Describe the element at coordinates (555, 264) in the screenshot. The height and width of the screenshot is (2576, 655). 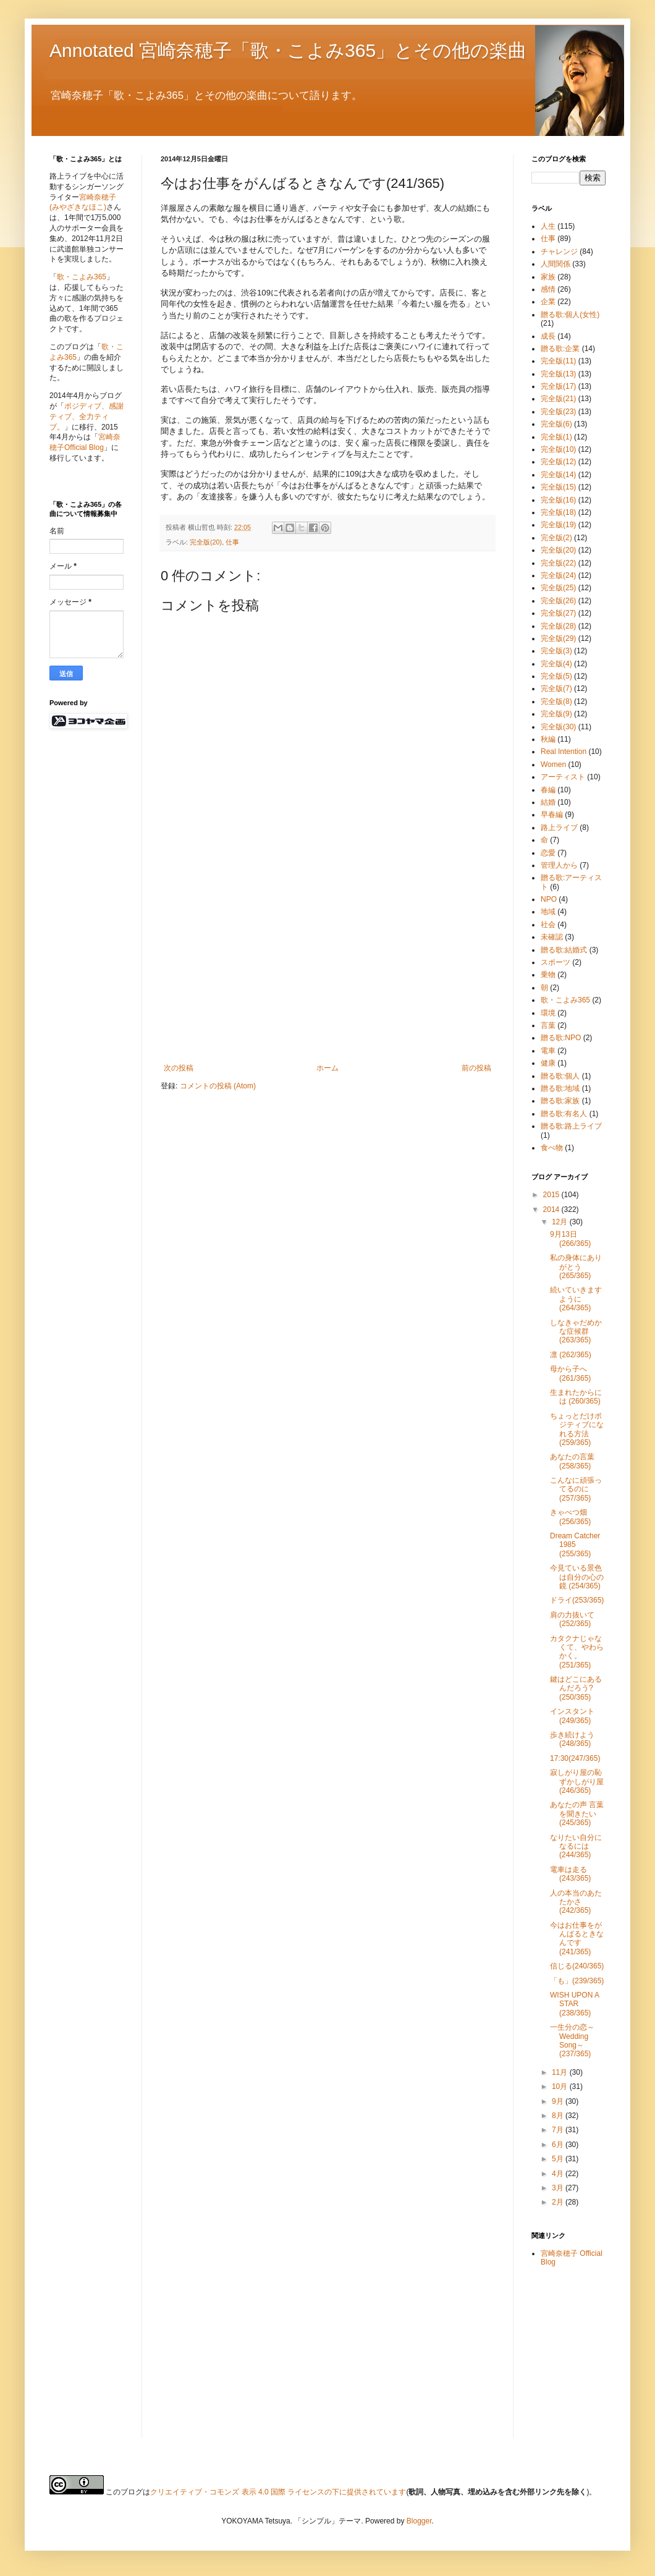
I see `人間関係` at that location.